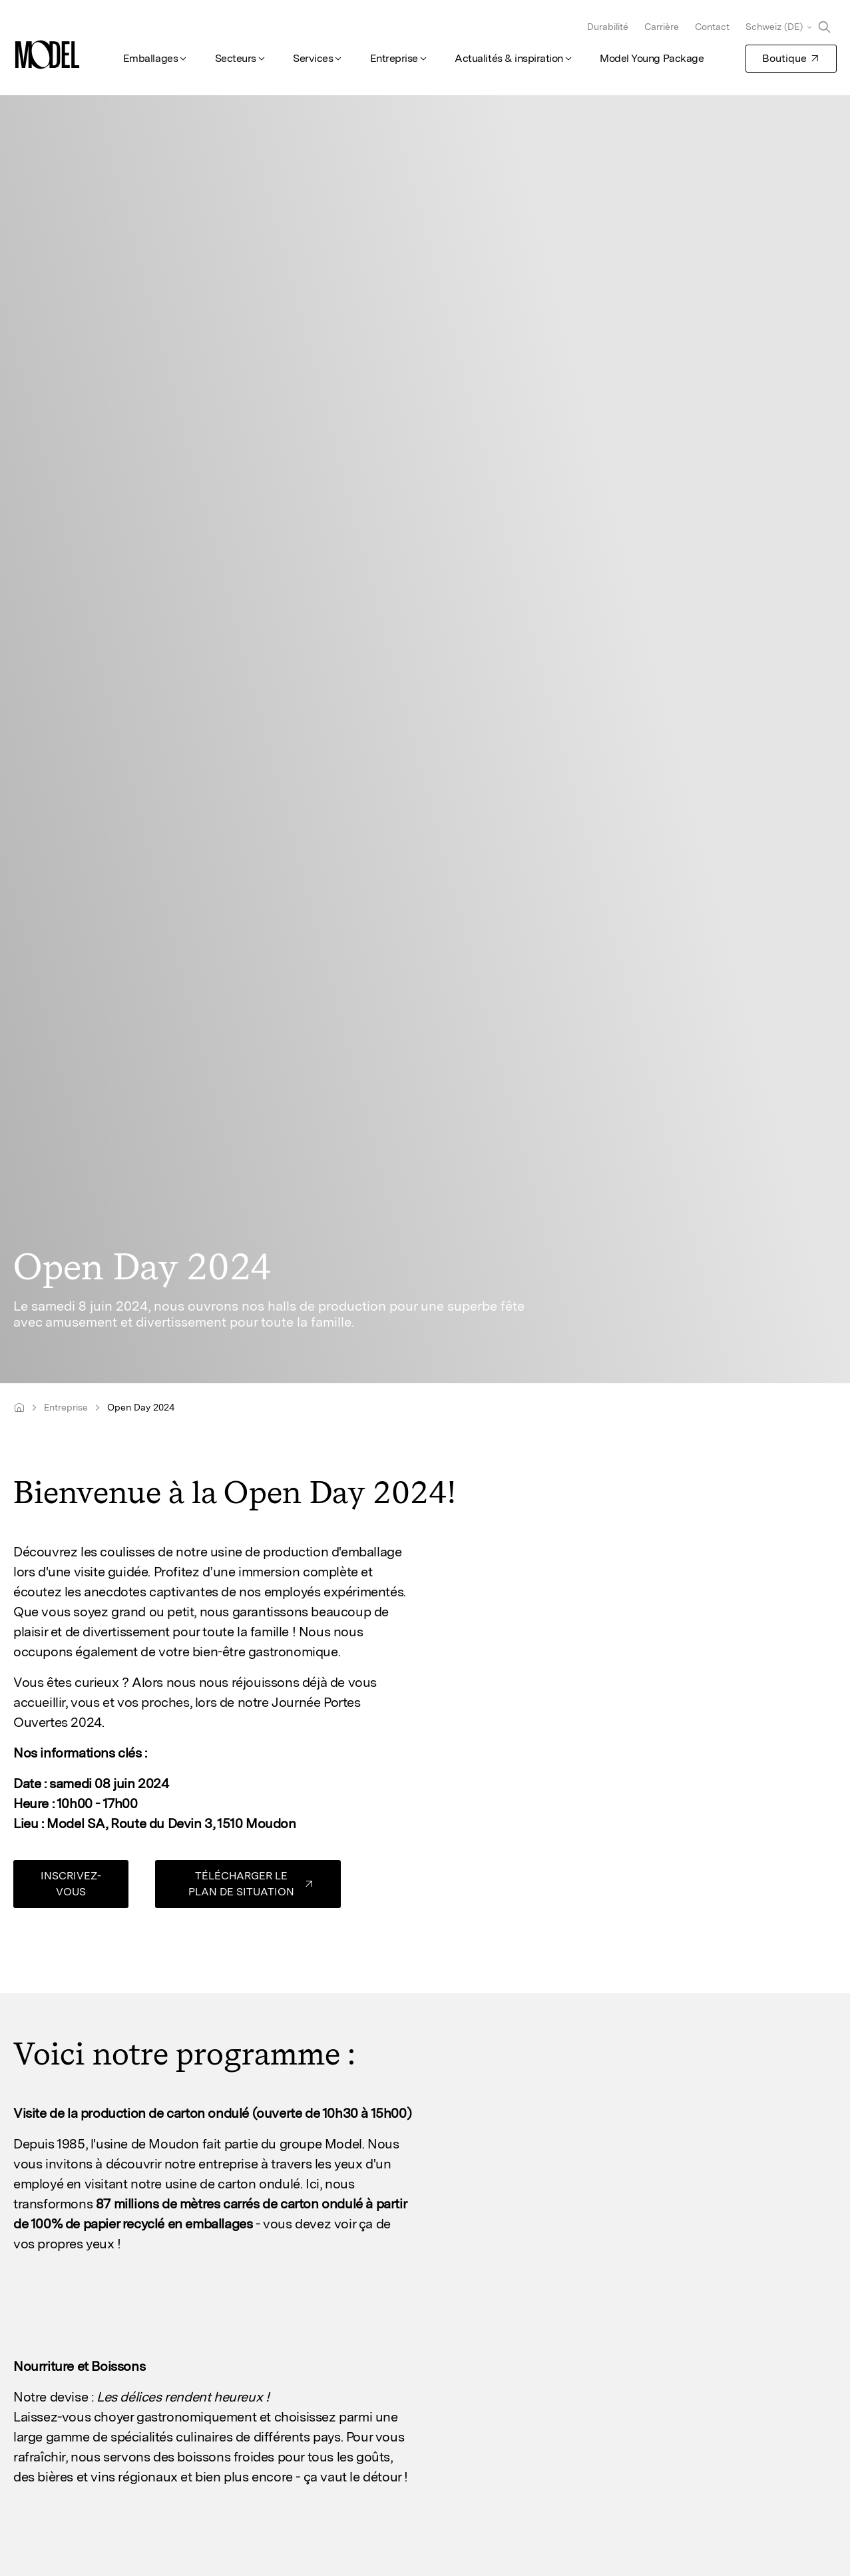  I want to click on Contact, so click(712, 26).